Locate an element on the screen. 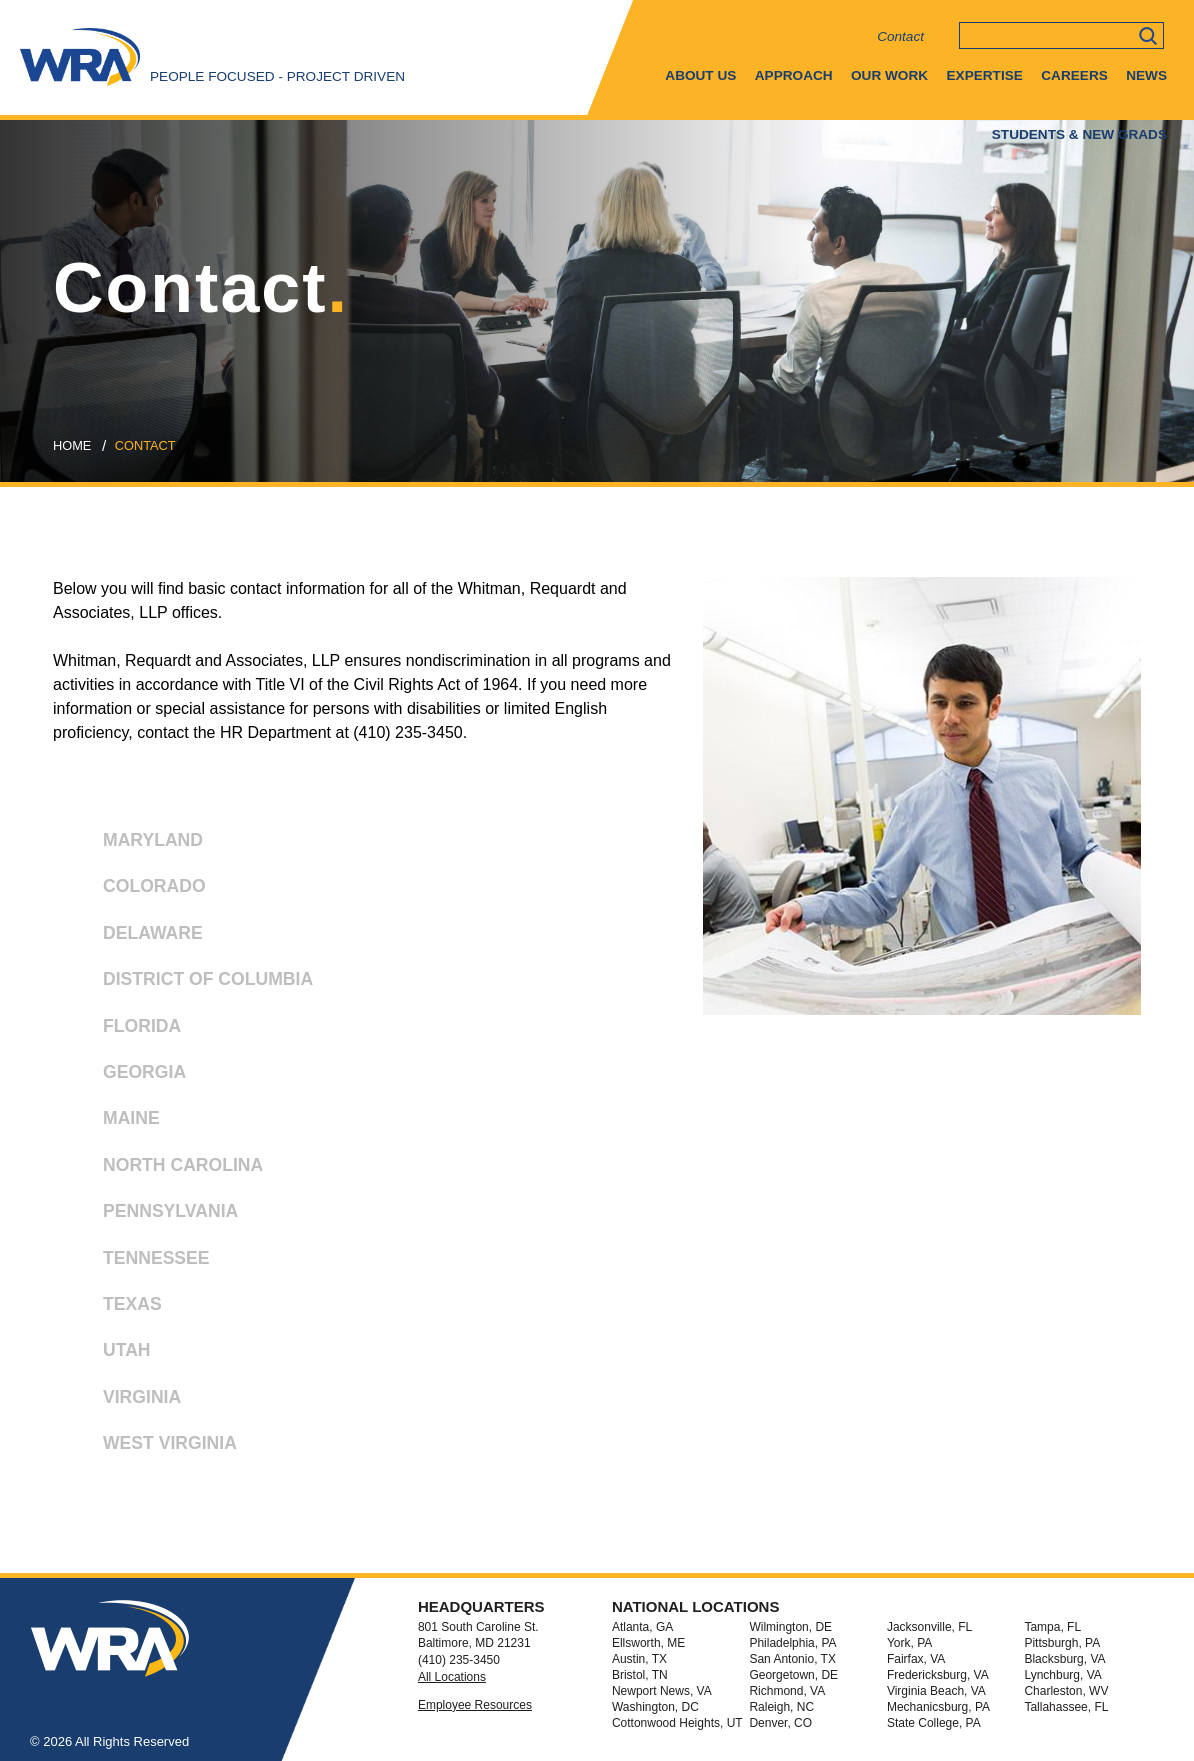  PENNSYLVANIA is located at coordinates (151, 1217).